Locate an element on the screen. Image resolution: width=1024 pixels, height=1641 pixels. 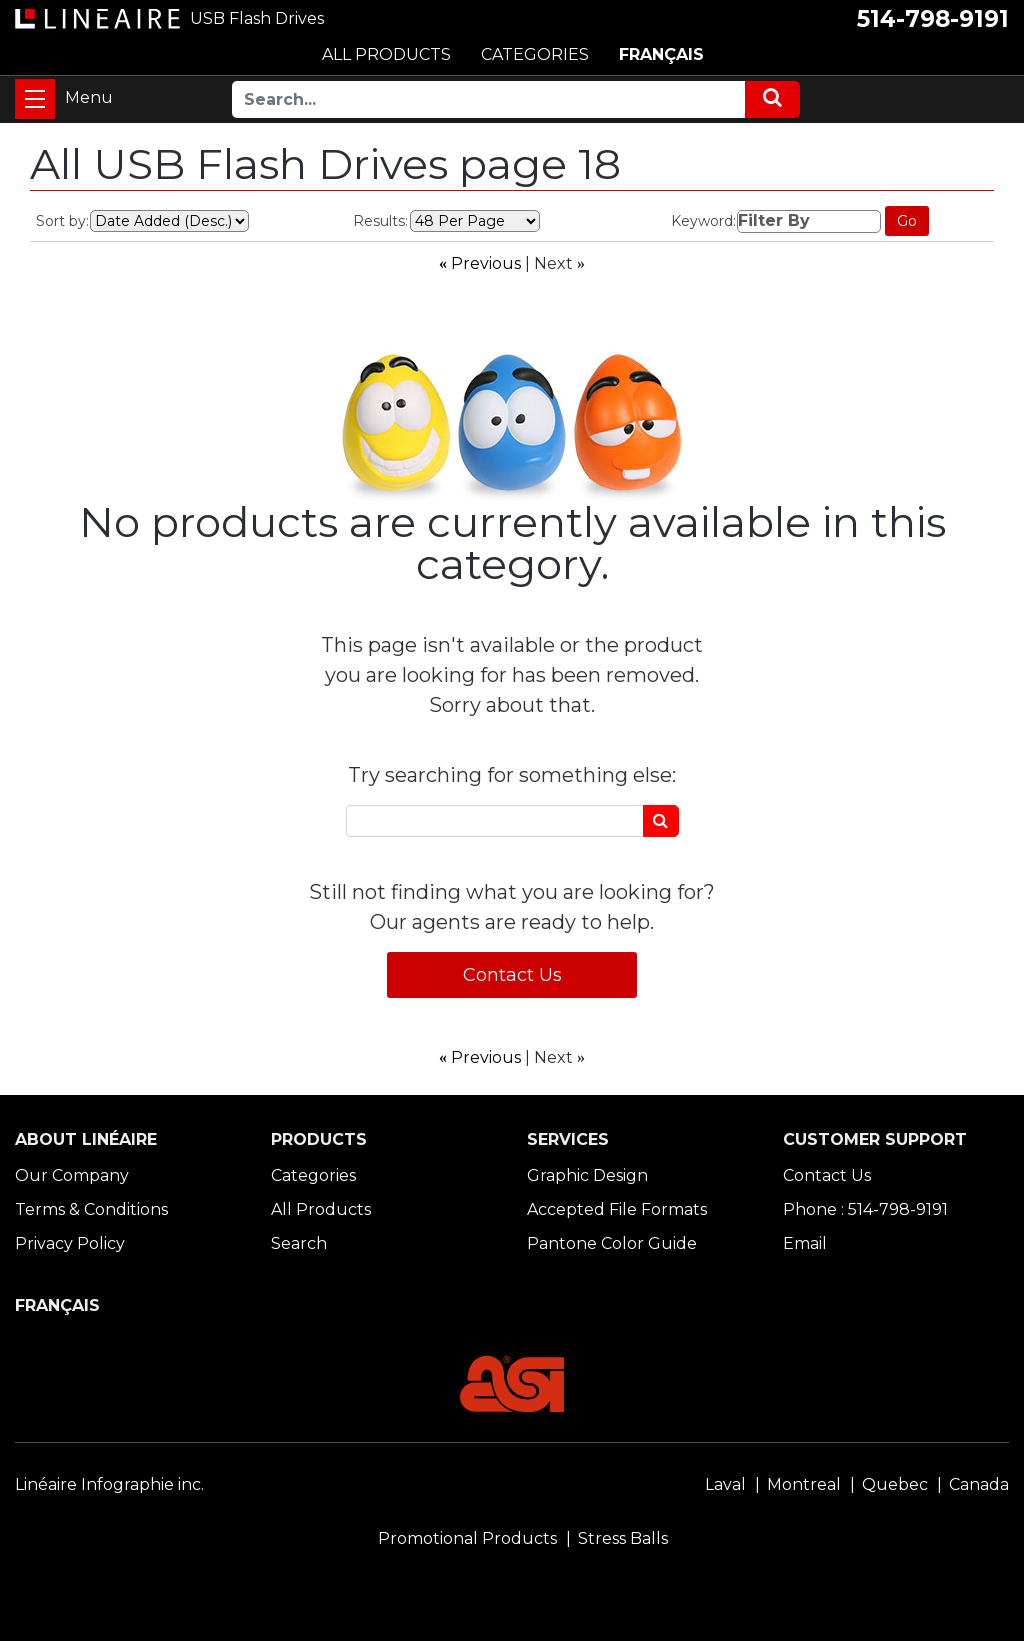
CATEGORIES is located at coordinates (535, 54).